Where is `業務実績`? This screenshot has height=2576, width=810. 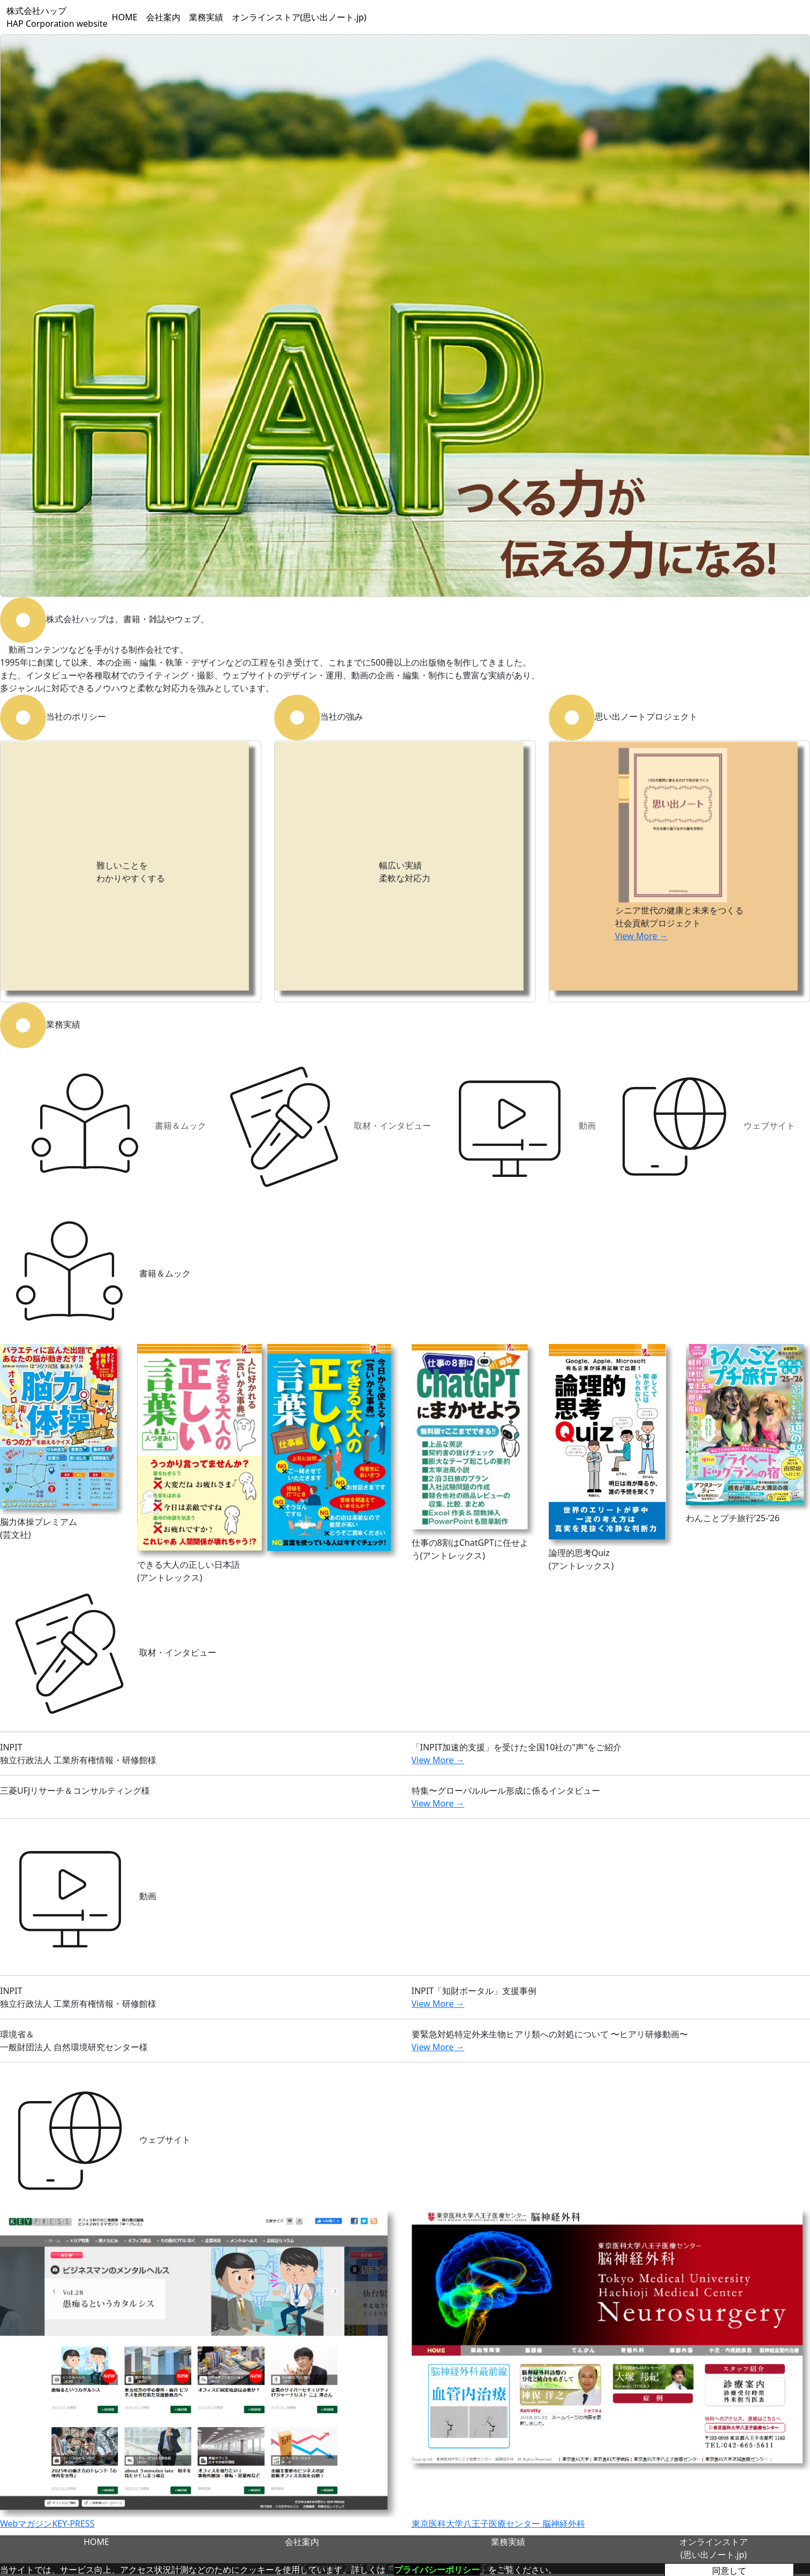 業務実績 is located at coordinates (206, 17).